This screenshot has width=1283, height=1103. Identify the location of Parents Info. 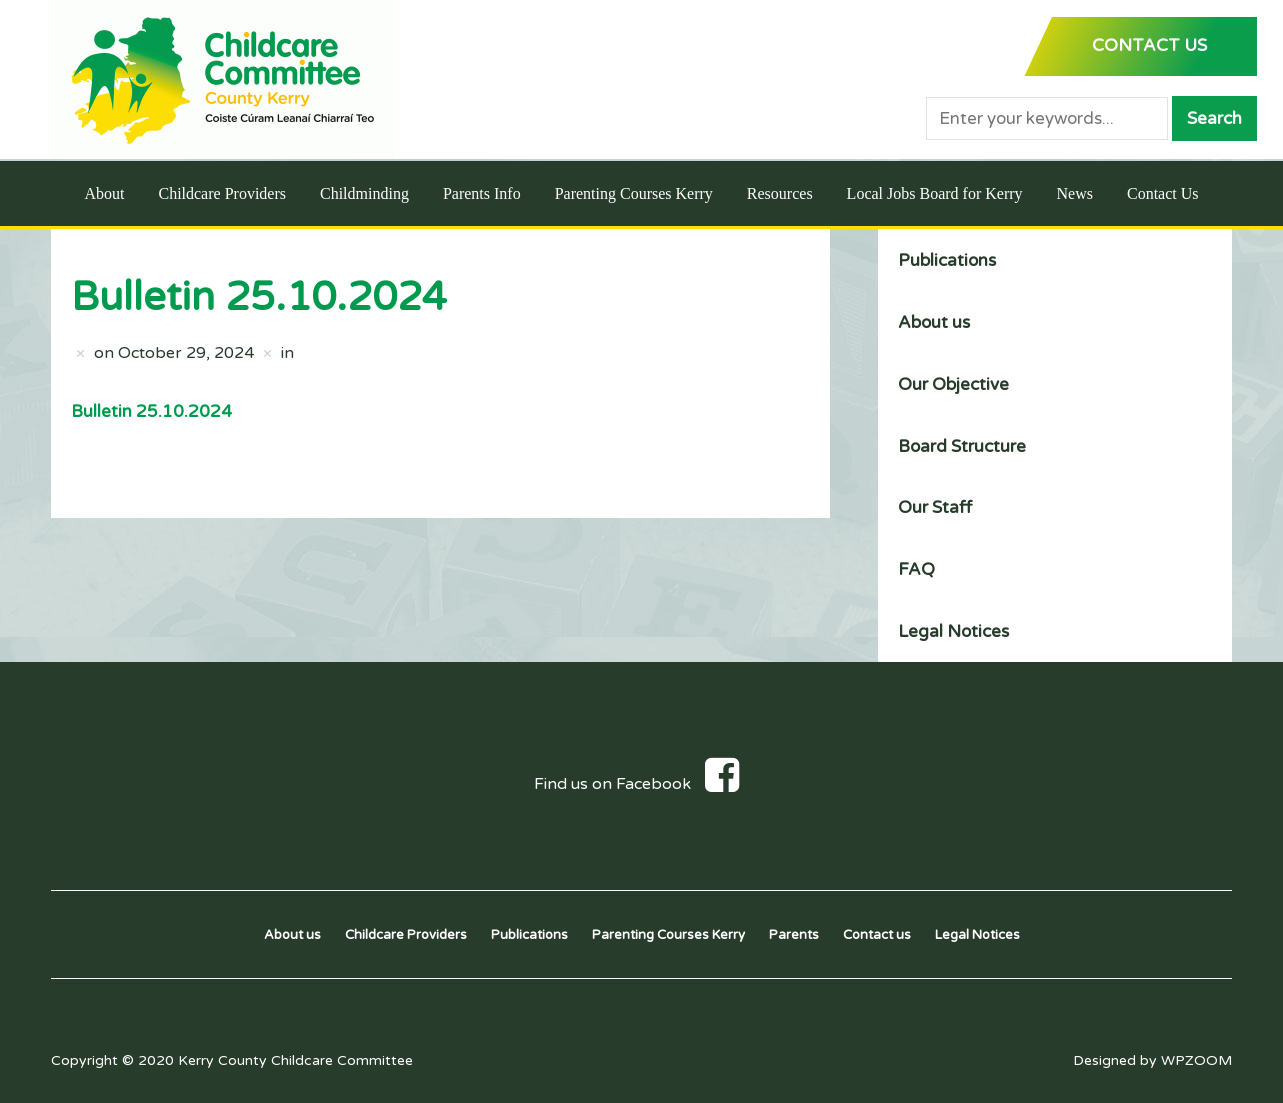
(482, 193).